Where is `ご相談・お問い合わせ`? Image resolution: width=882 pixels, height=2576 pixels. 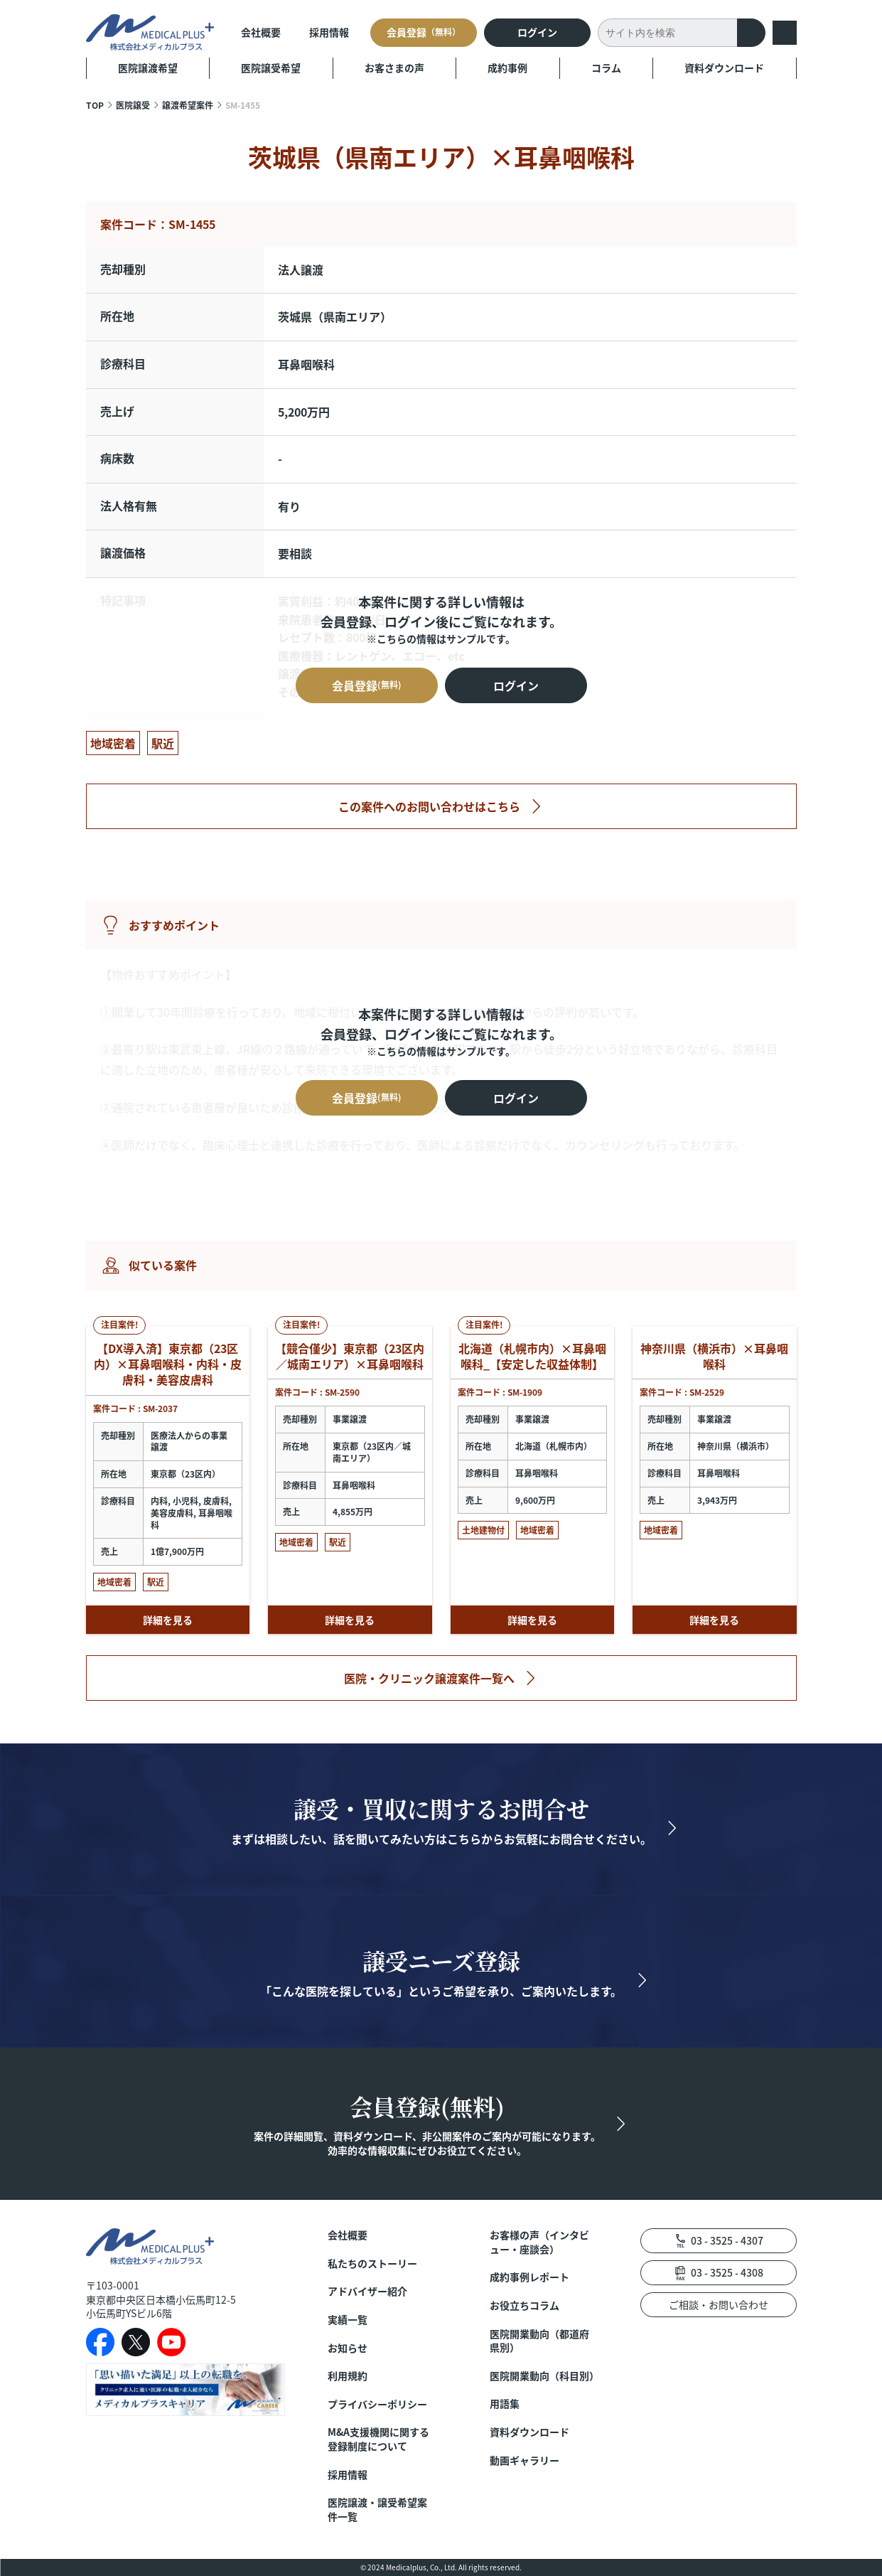
ご相談・お問い合わせ is located at coordinates (718, 2304).